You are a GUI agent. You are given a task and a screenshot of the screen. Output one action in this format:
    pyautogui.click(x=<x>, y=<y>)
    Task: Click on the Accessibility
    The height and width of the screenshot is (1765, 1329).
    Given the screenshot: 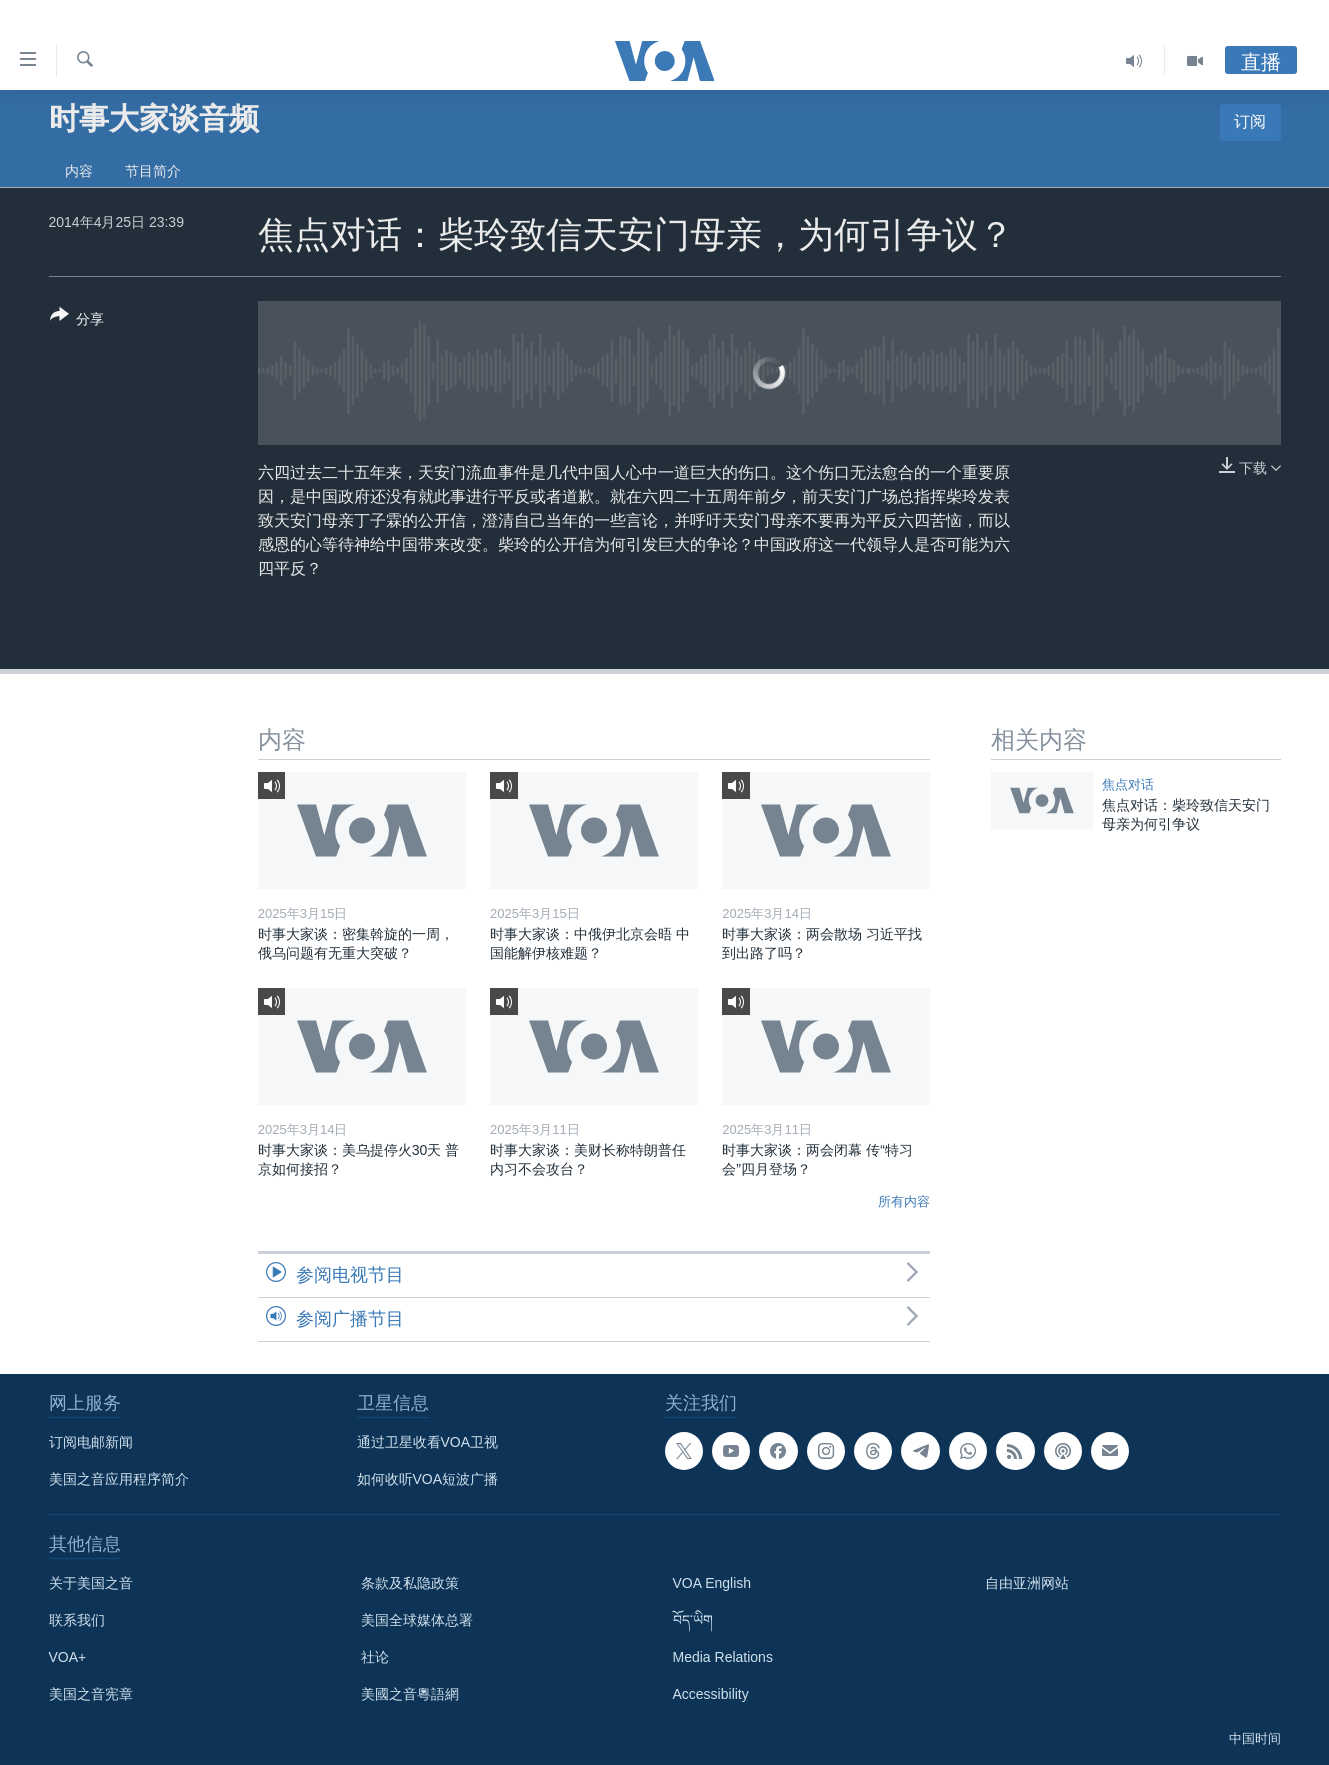 What is the action you would take?
    pyautogui.click(x=711, y=1694)
    